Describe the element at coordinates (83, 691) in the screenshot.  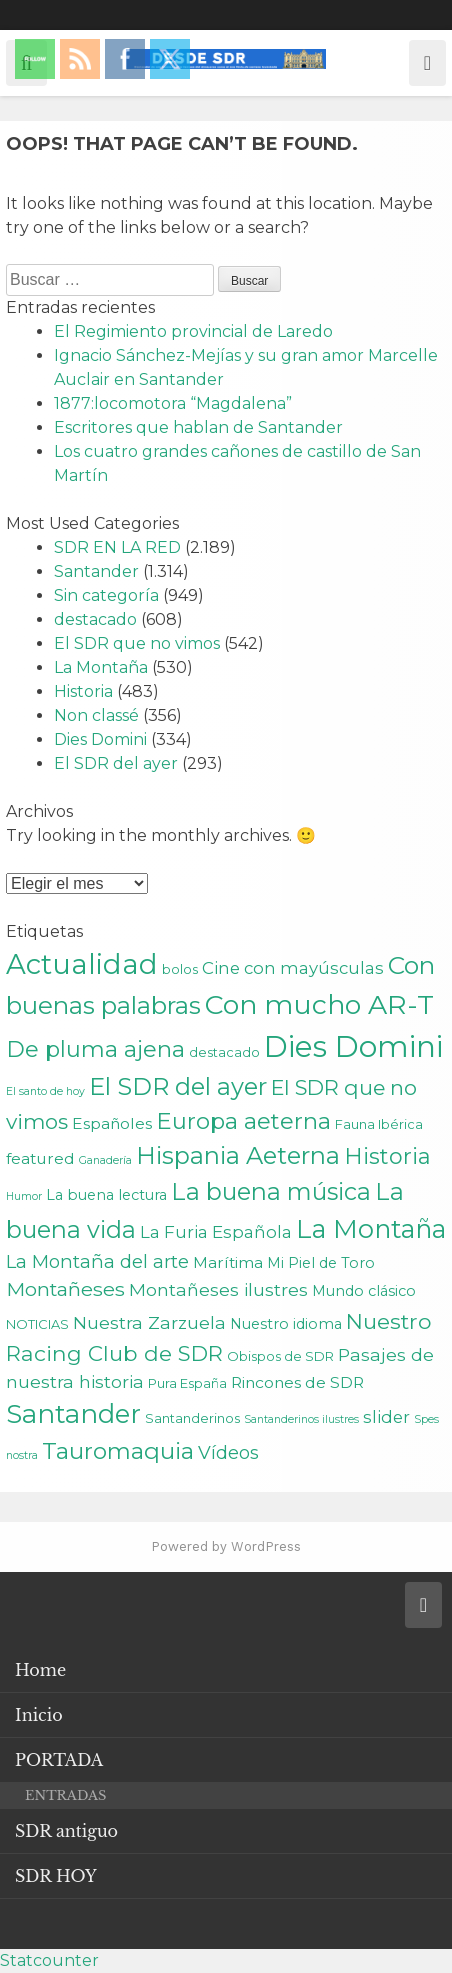
I see `Historia` at that location.